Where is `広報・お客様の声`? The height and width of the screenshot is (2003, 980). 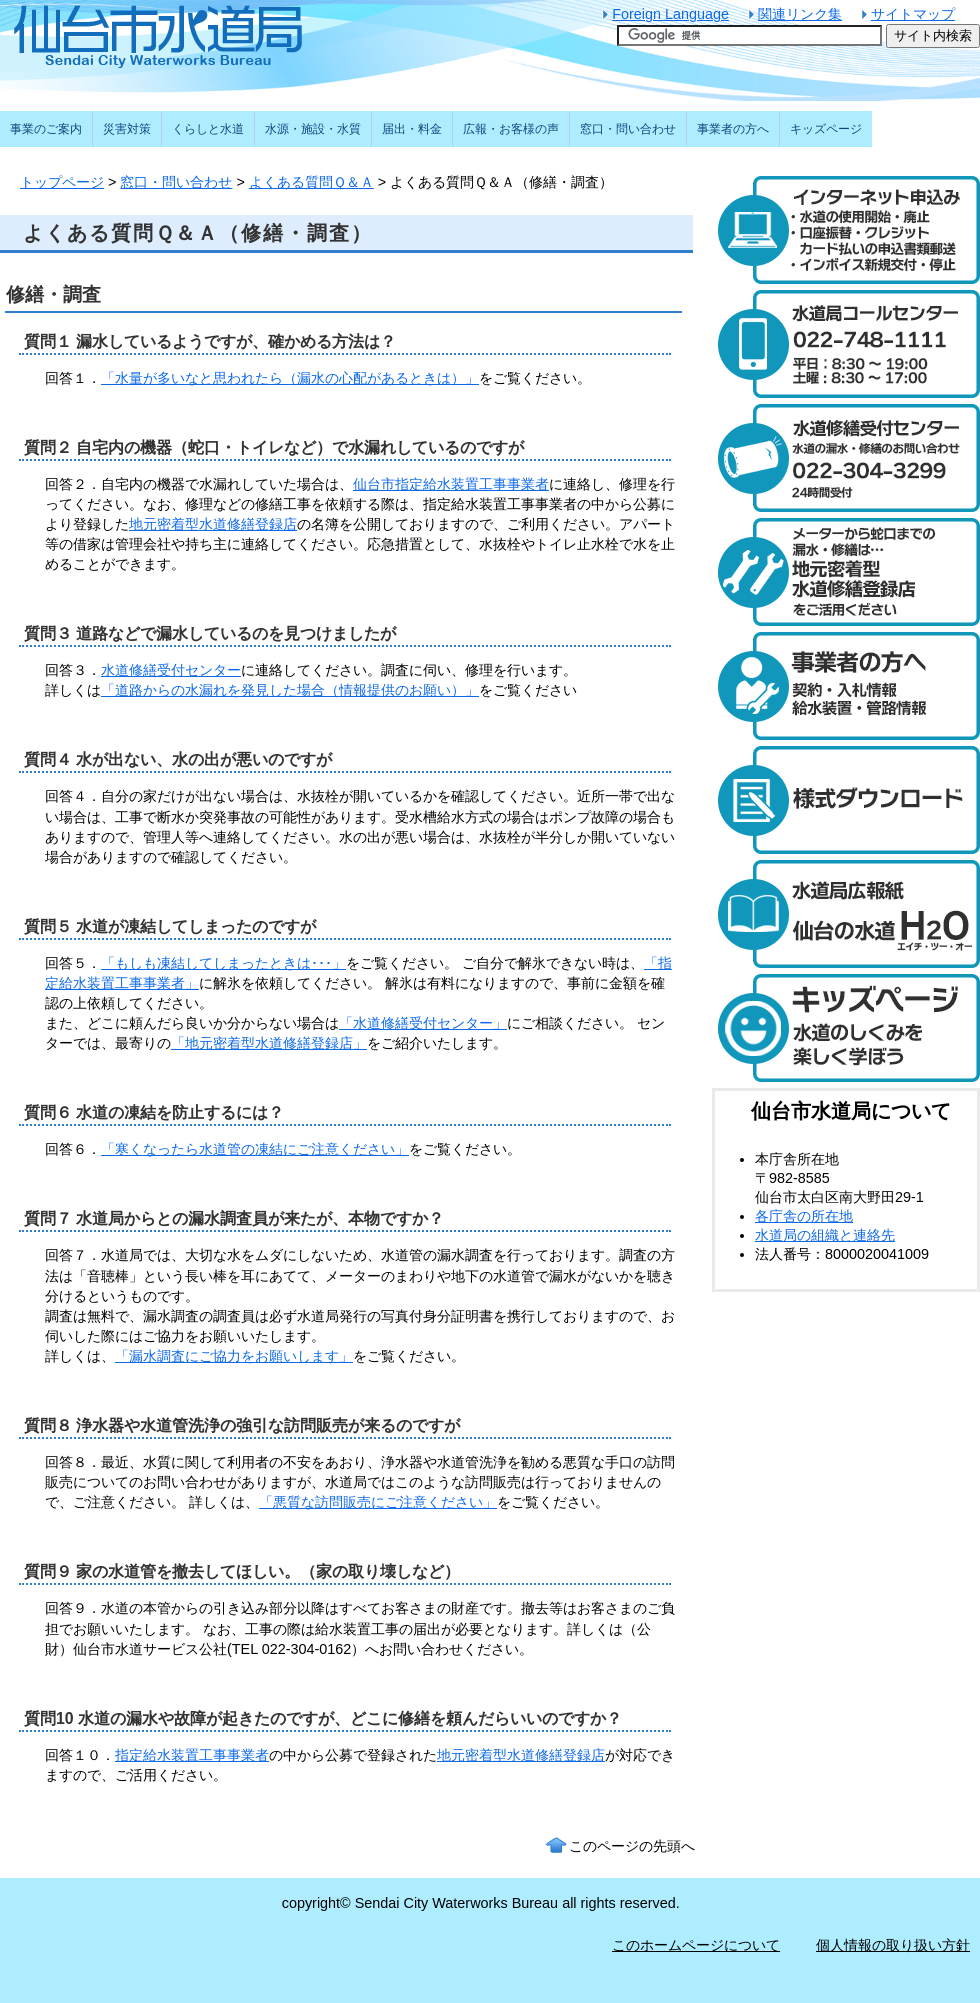
広報・お客様の声 is located at coordinates (511, 129).